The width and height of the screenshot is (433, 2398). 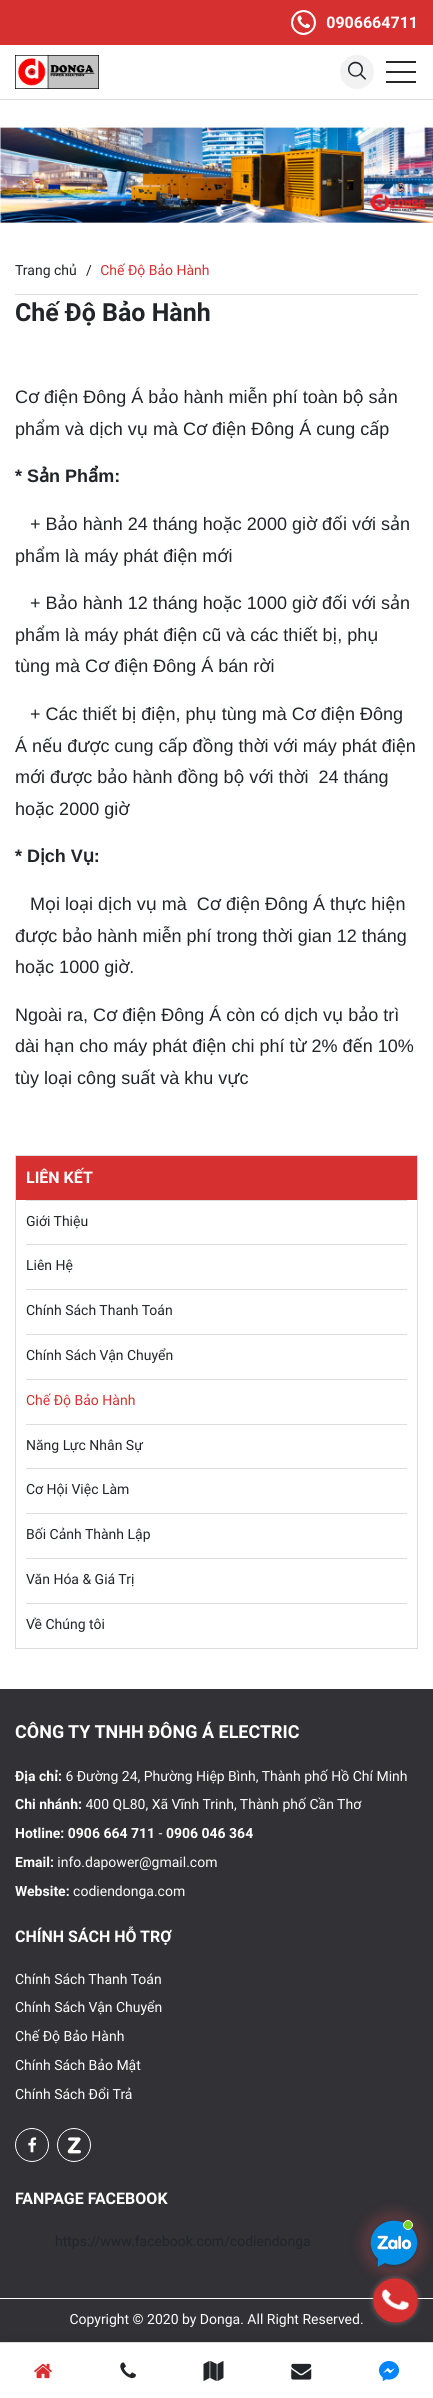 What do you see at coordinates (74, 2095) in the screenshot?
I see `Chính Sách Đổi Trả` at bounding box center [74, 2095].